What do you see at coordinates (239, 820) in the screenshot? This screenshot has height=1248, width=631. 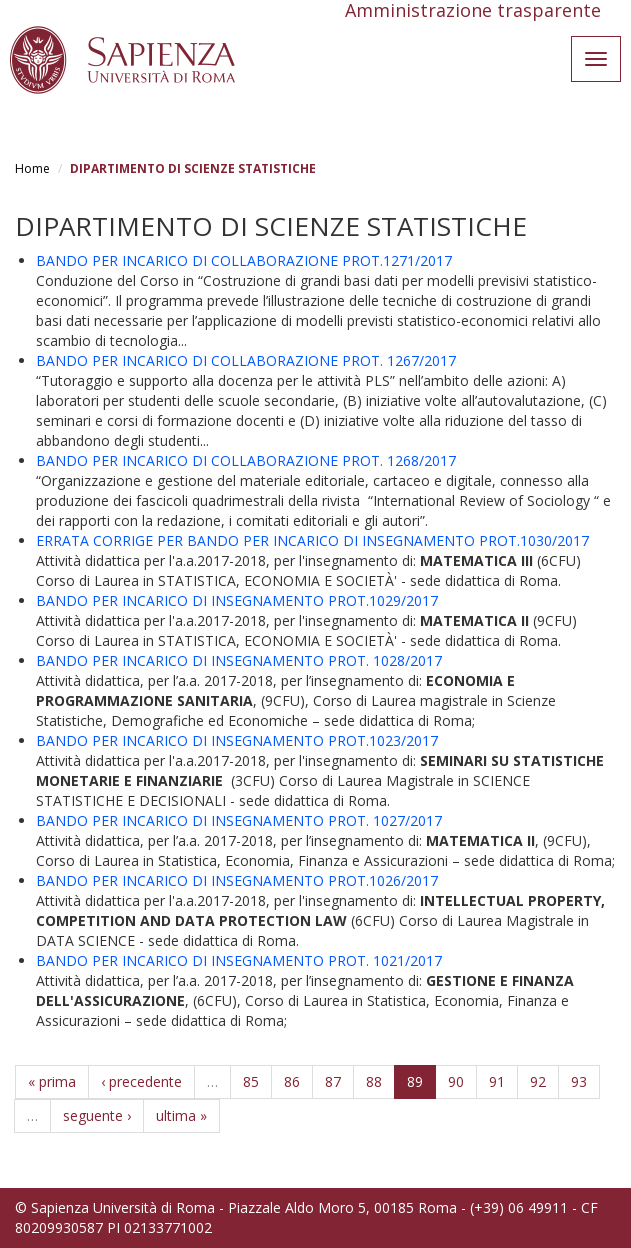 I see `BANDO PER INCARICO DI INSEGNAMENTO PROT. 1027/2017` at bounding box center [239, 820].